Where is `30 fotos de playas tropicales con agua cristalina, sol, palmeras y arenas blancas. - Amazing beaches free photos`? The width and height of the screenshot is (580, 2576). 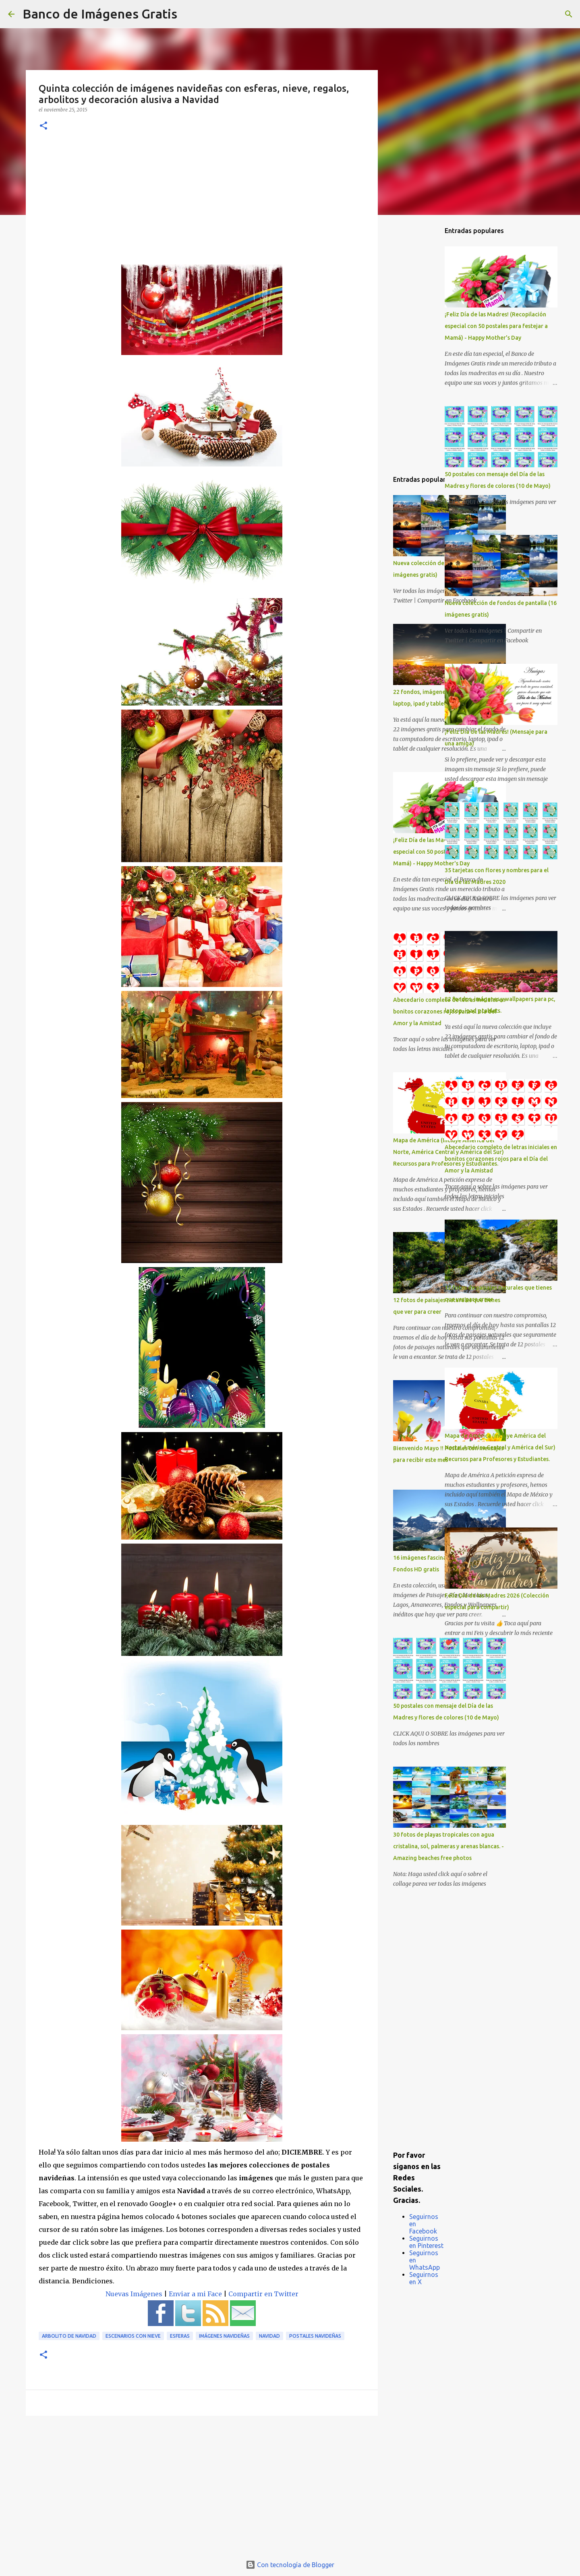 30 fotos de playas tropicales con agua cristalina, sol, palmeras y arenas blancas. - Amazing beaches free photos is located at coordinates (448, 1846).